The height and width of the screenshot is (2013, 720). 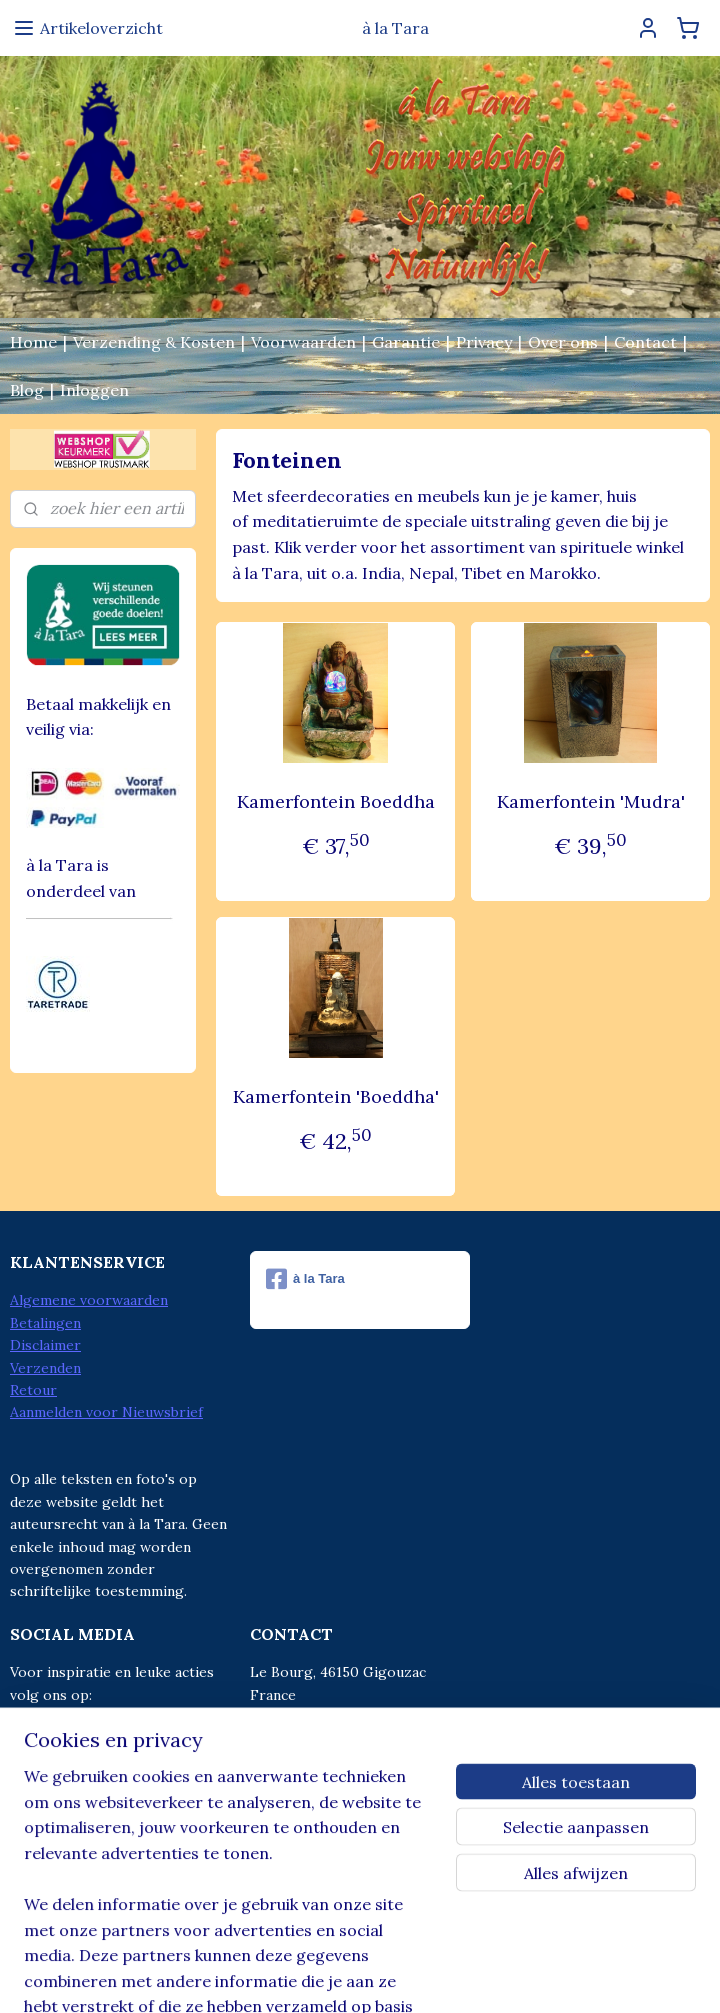 I want to click on sitemap, so click(x=278, y=1976).